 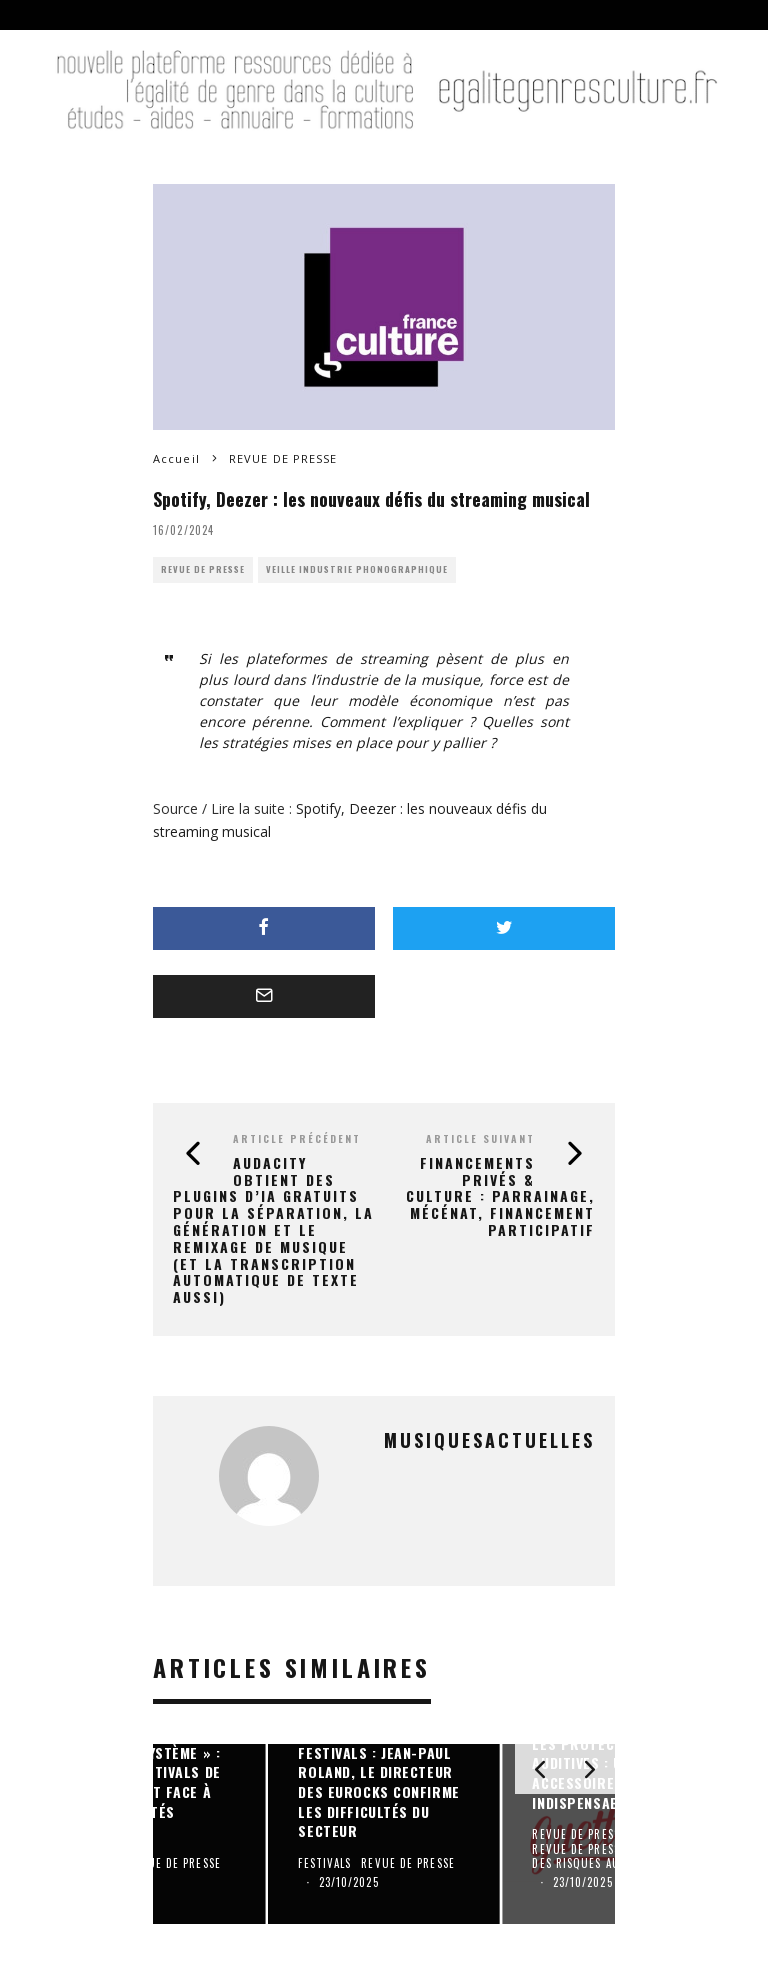 I want to click on Article suivant, so click(x=480, y=1138).